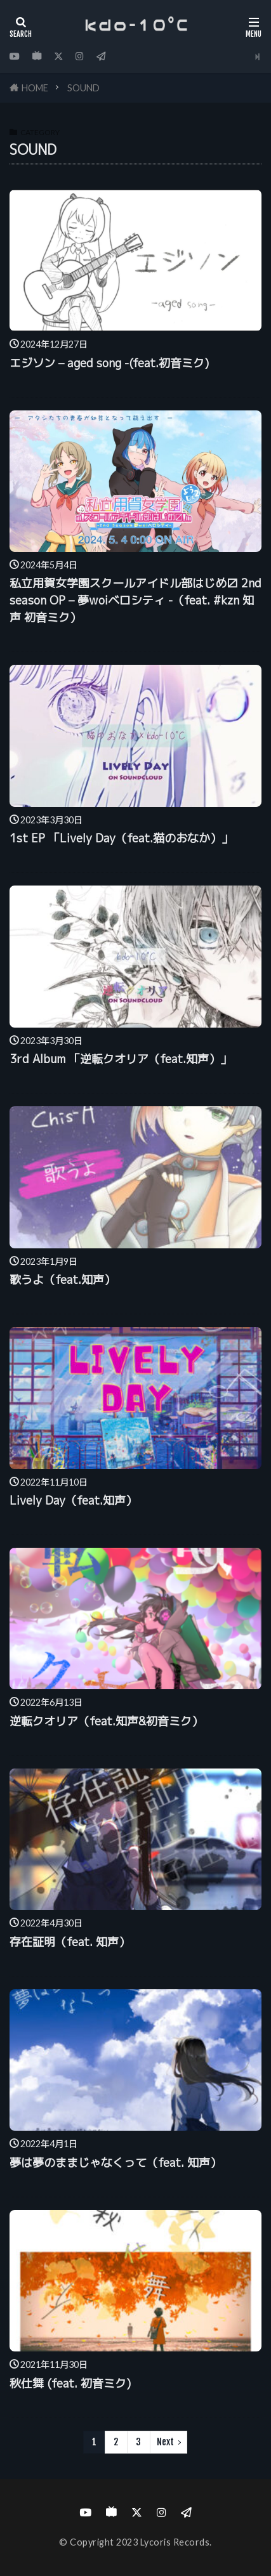 The width and height of the screenshot is (271, 2576). Describe the element at coordinates (109, 363) in the screenshot. I see `エジソン – aged song -(feat.初音ミク)` at that location.